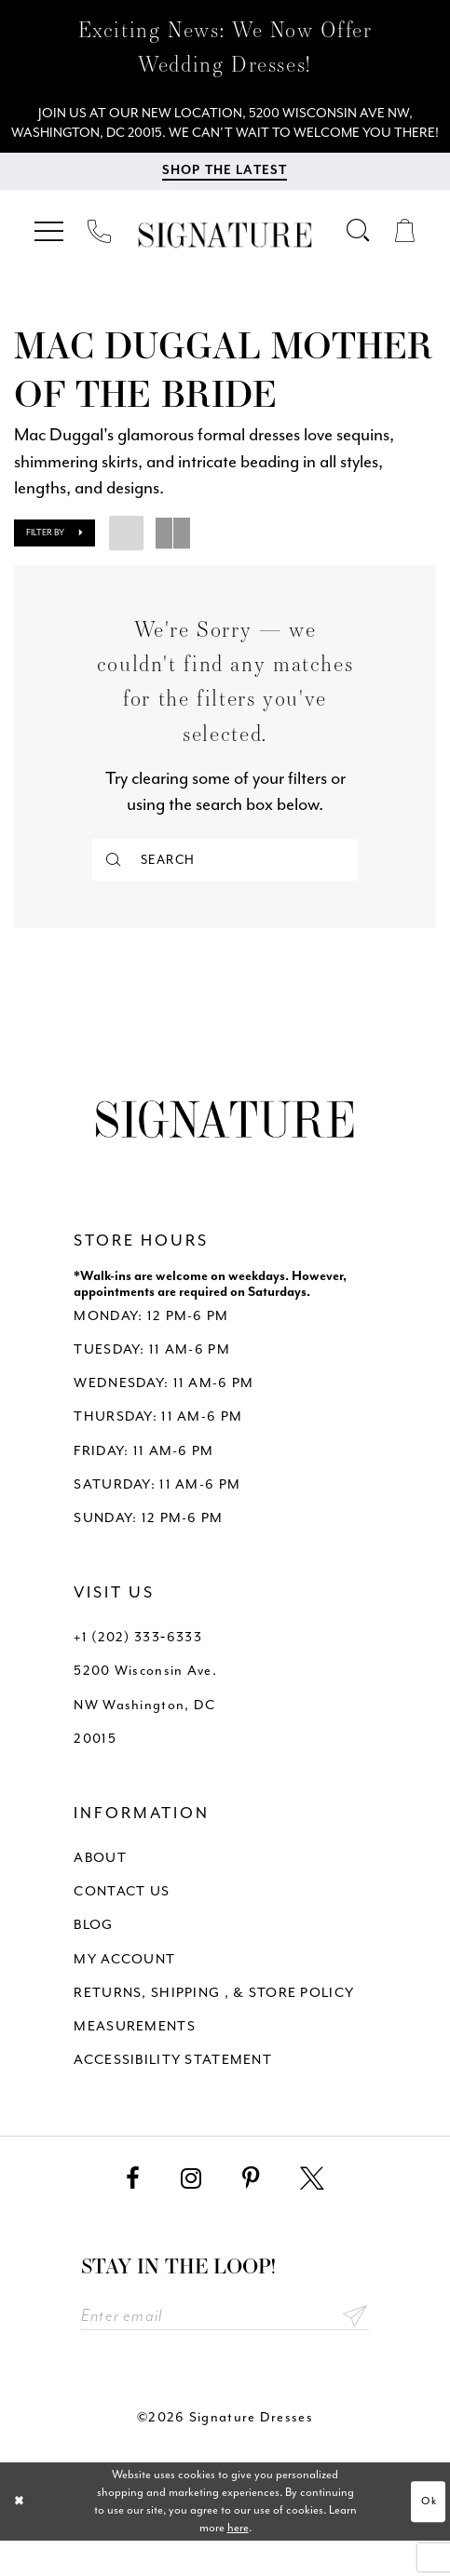 Image resolution: width=450 pixels, height=2576 pixels. What do you see at coordinates (93, 1957) in the screenshot?
I see `BLOG` at bounding box center [93, 1957].